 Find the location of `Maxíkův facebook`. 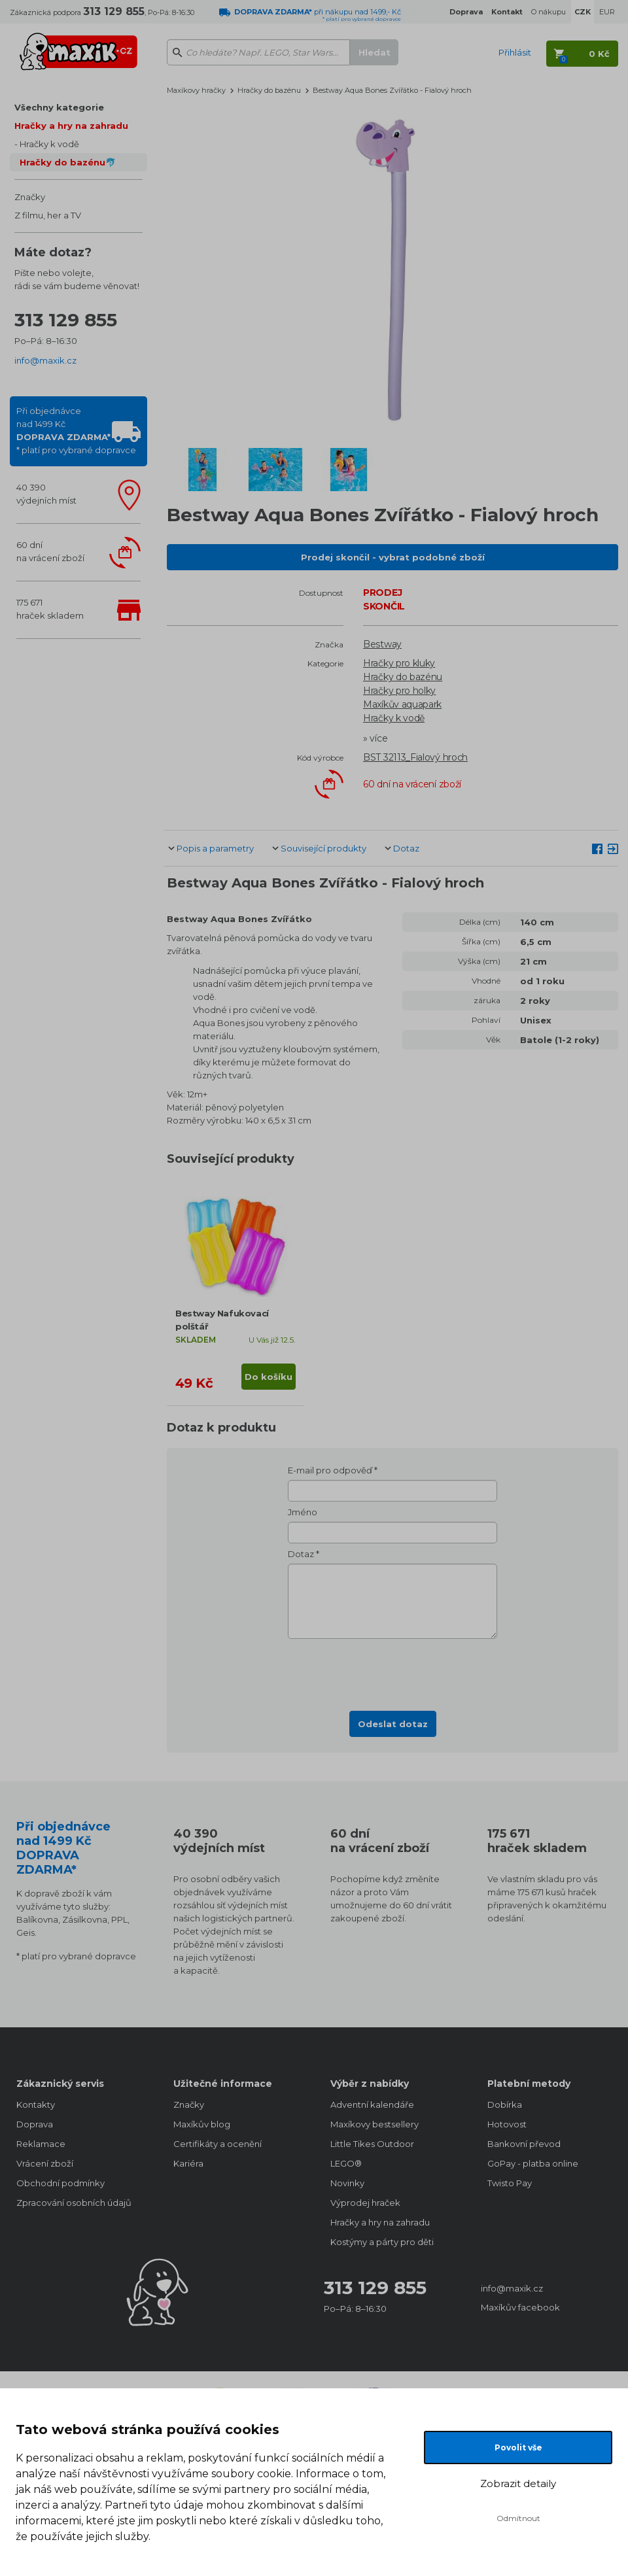

Maxíkův facebook is located at coordinates (520, 2307).